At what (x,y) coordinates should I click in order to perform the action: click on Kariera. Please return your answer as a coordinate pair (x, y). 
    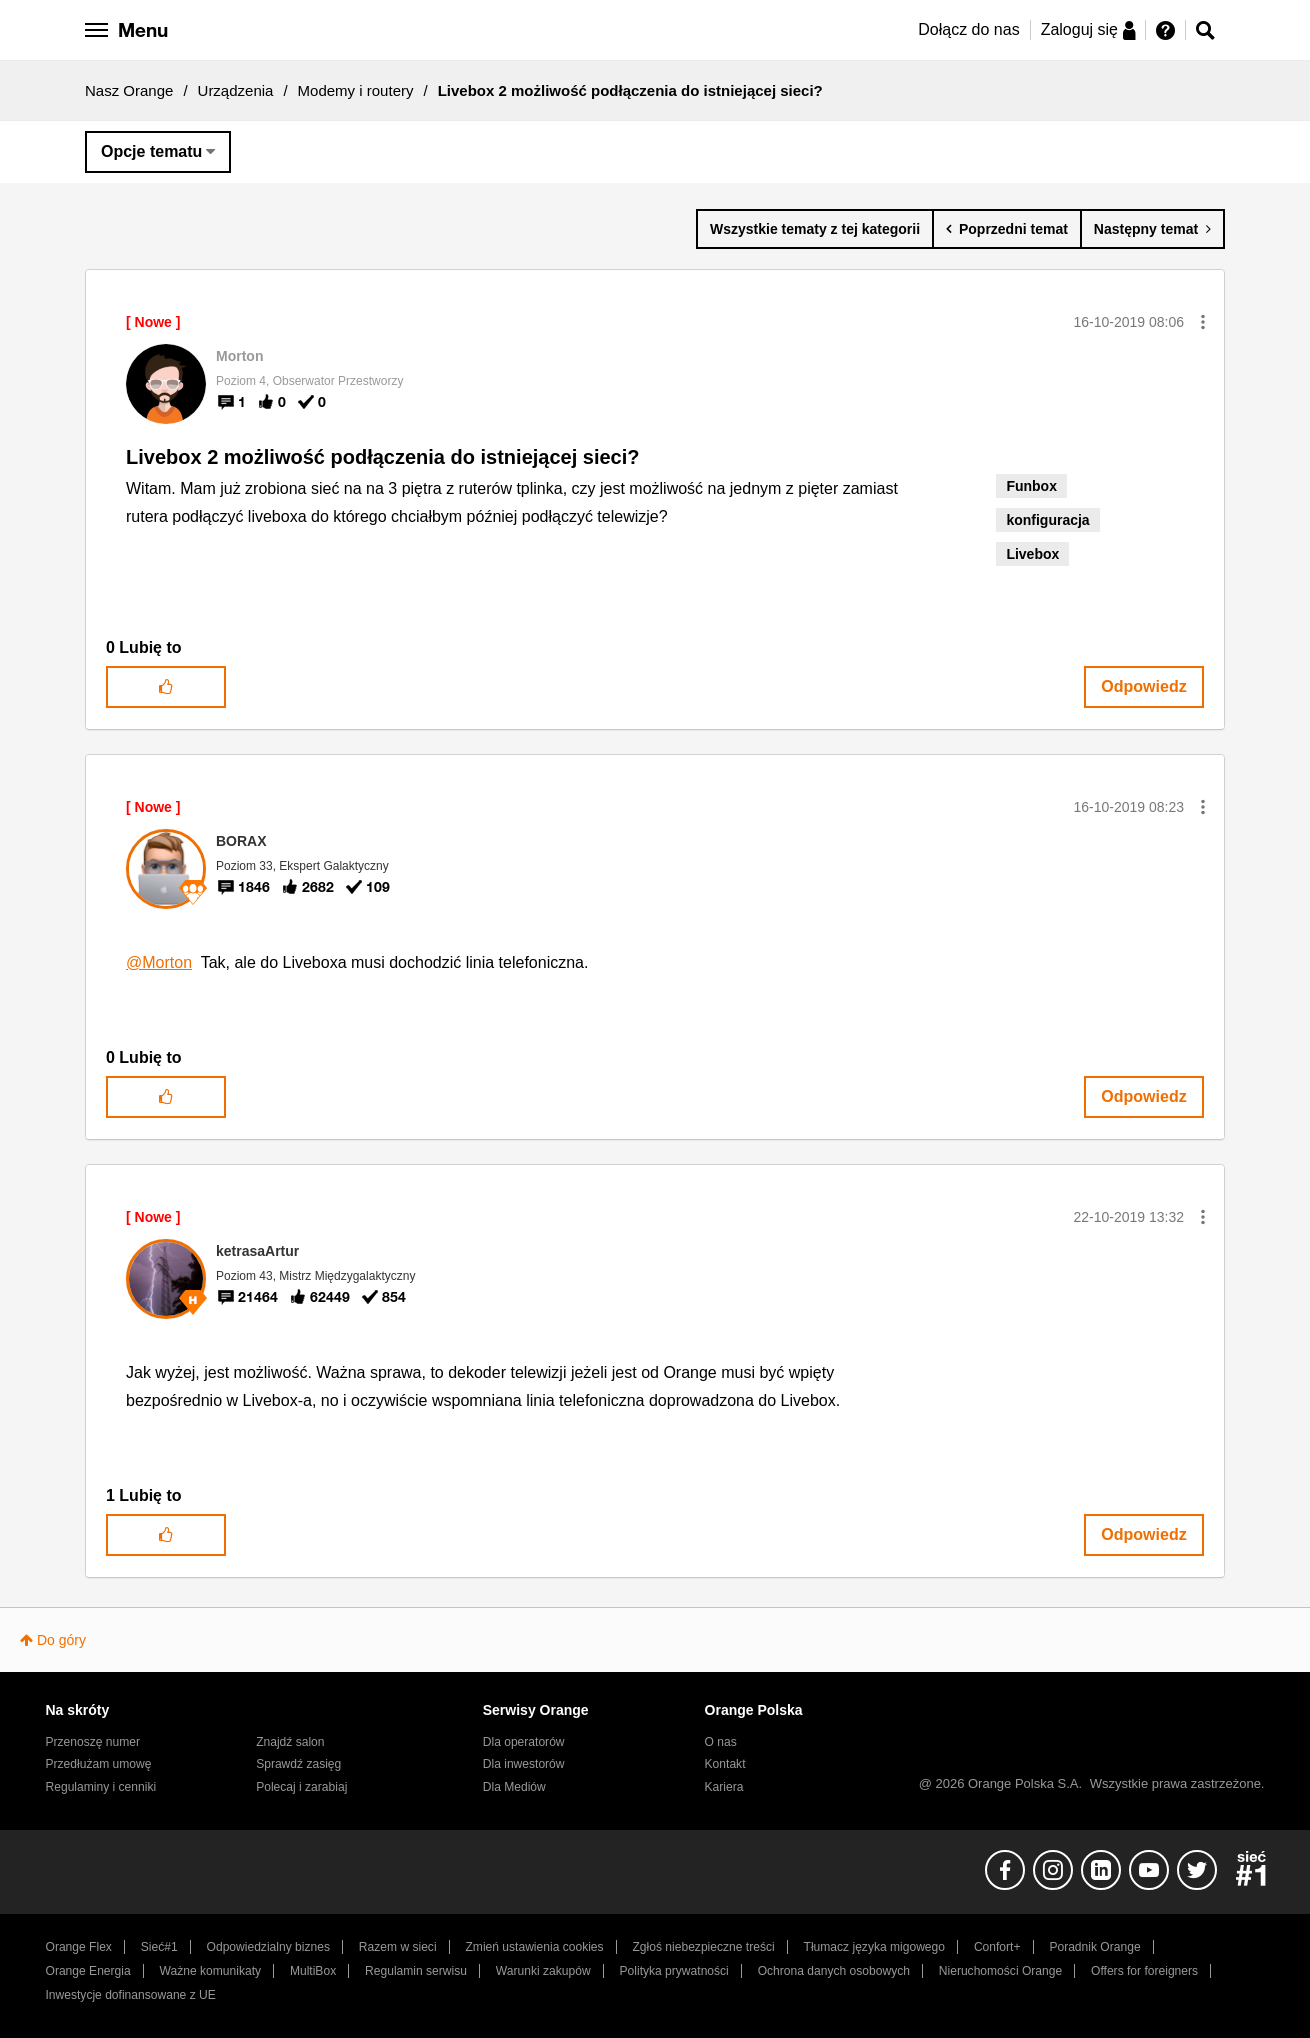
    Looking at the image, I should click on (724, 1787).